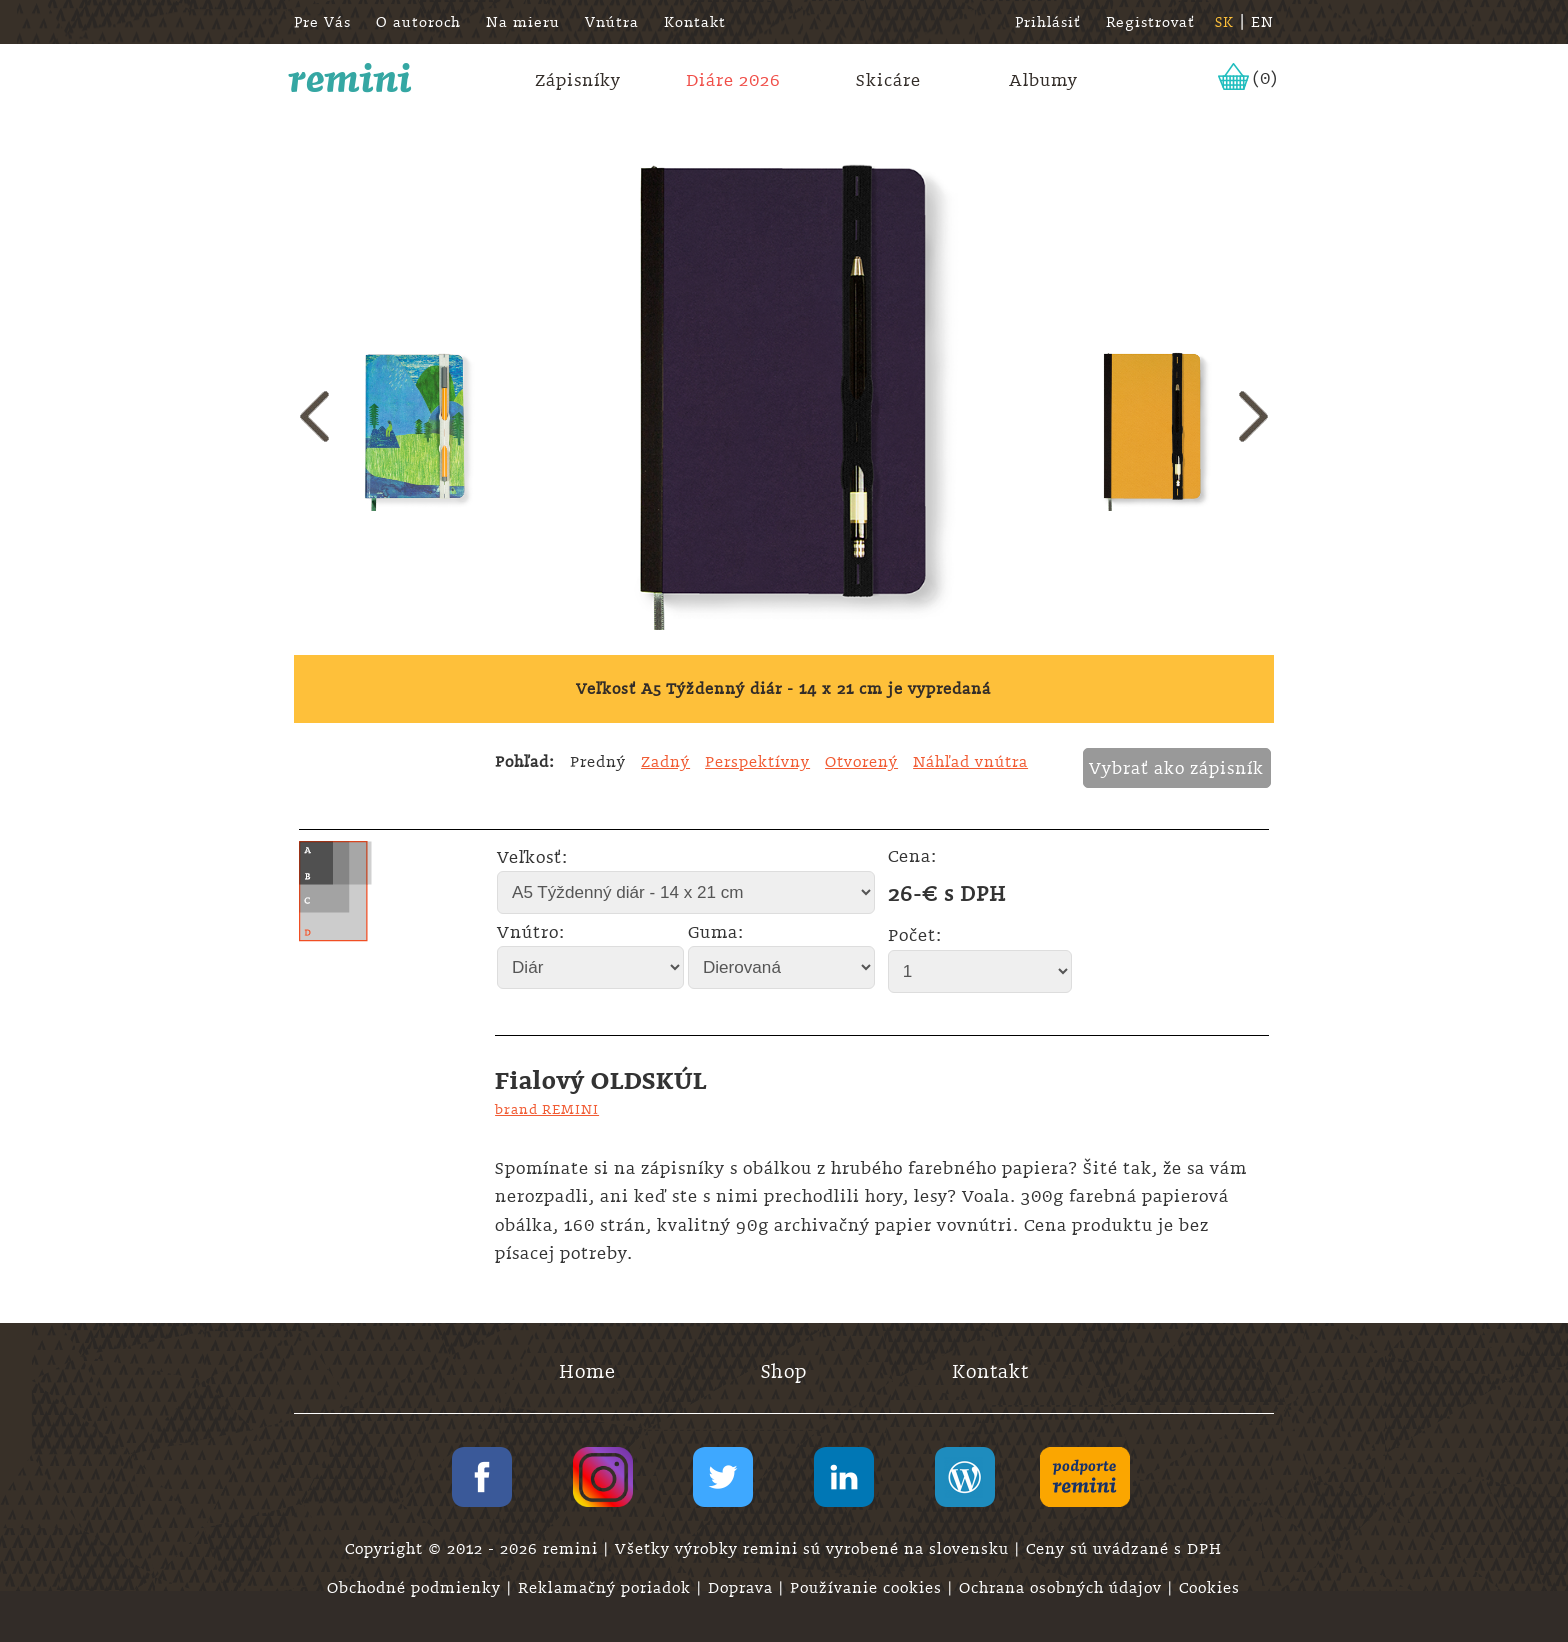 The height and width of the screenshot is (1642, 1568). What do you see at coordinates (587, 1371) in the screenshot?
I see `Home` at bounding box center [587, 1371].